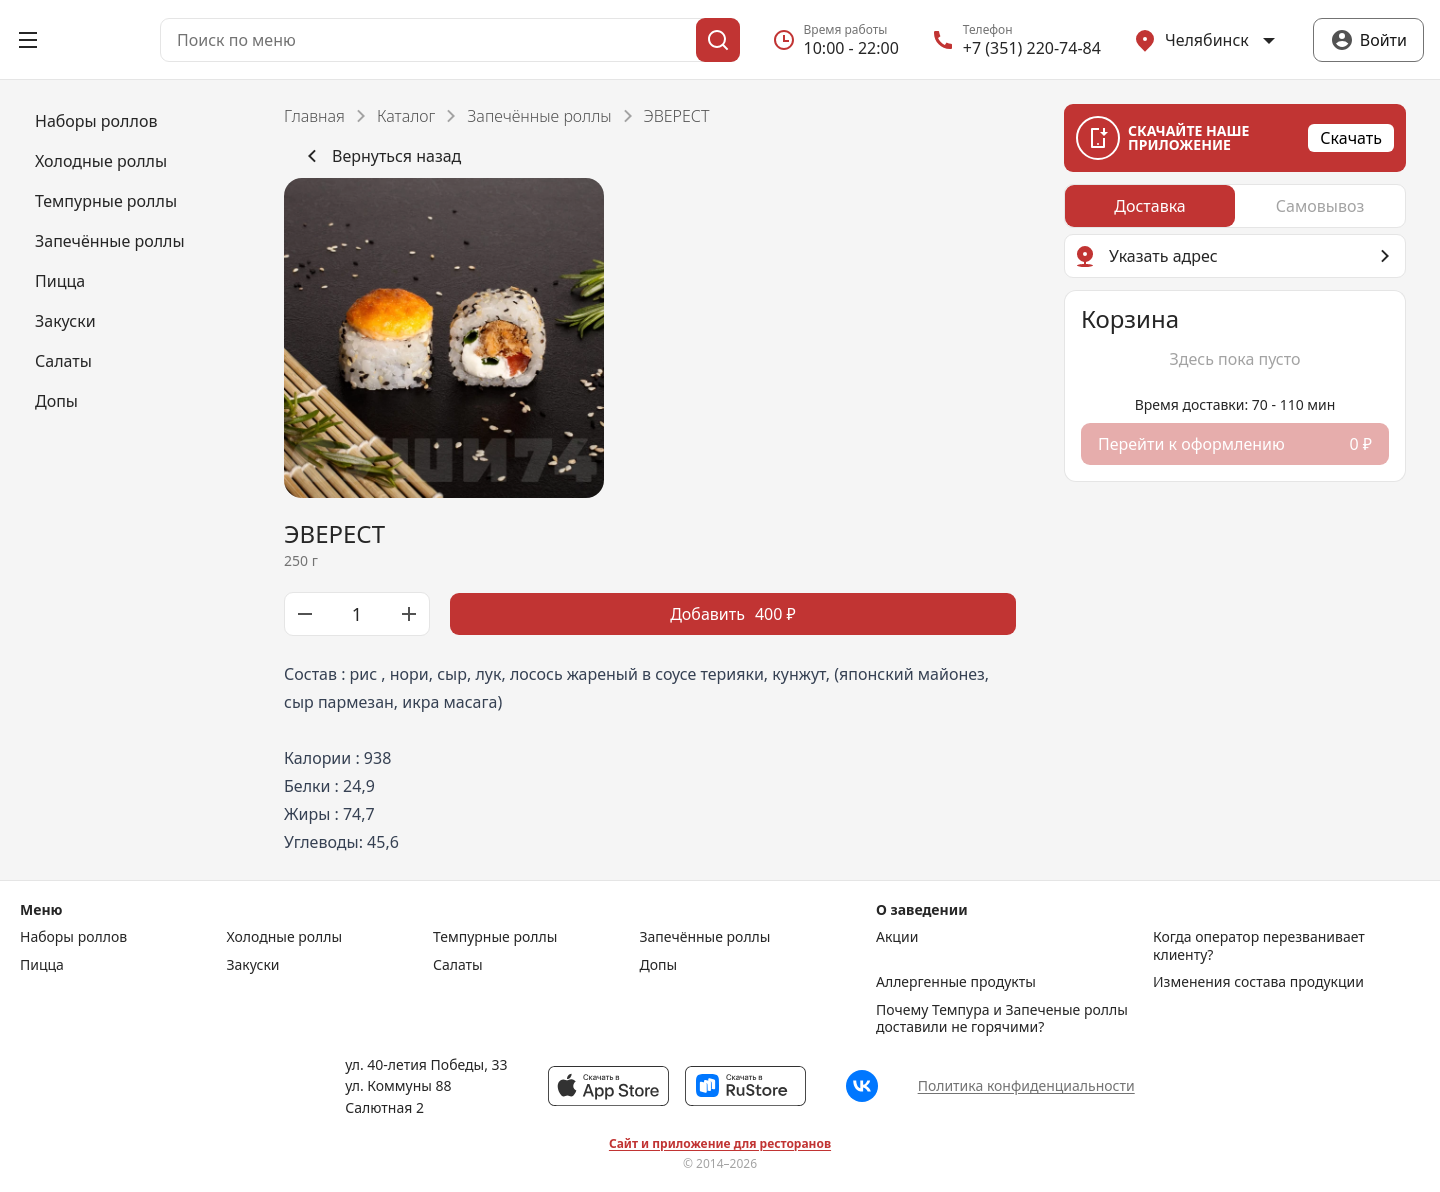  What do you see at coordinates (539, 116) in the screenshot?
I see `Запечённые роллы` at bounding box center [539, 116].